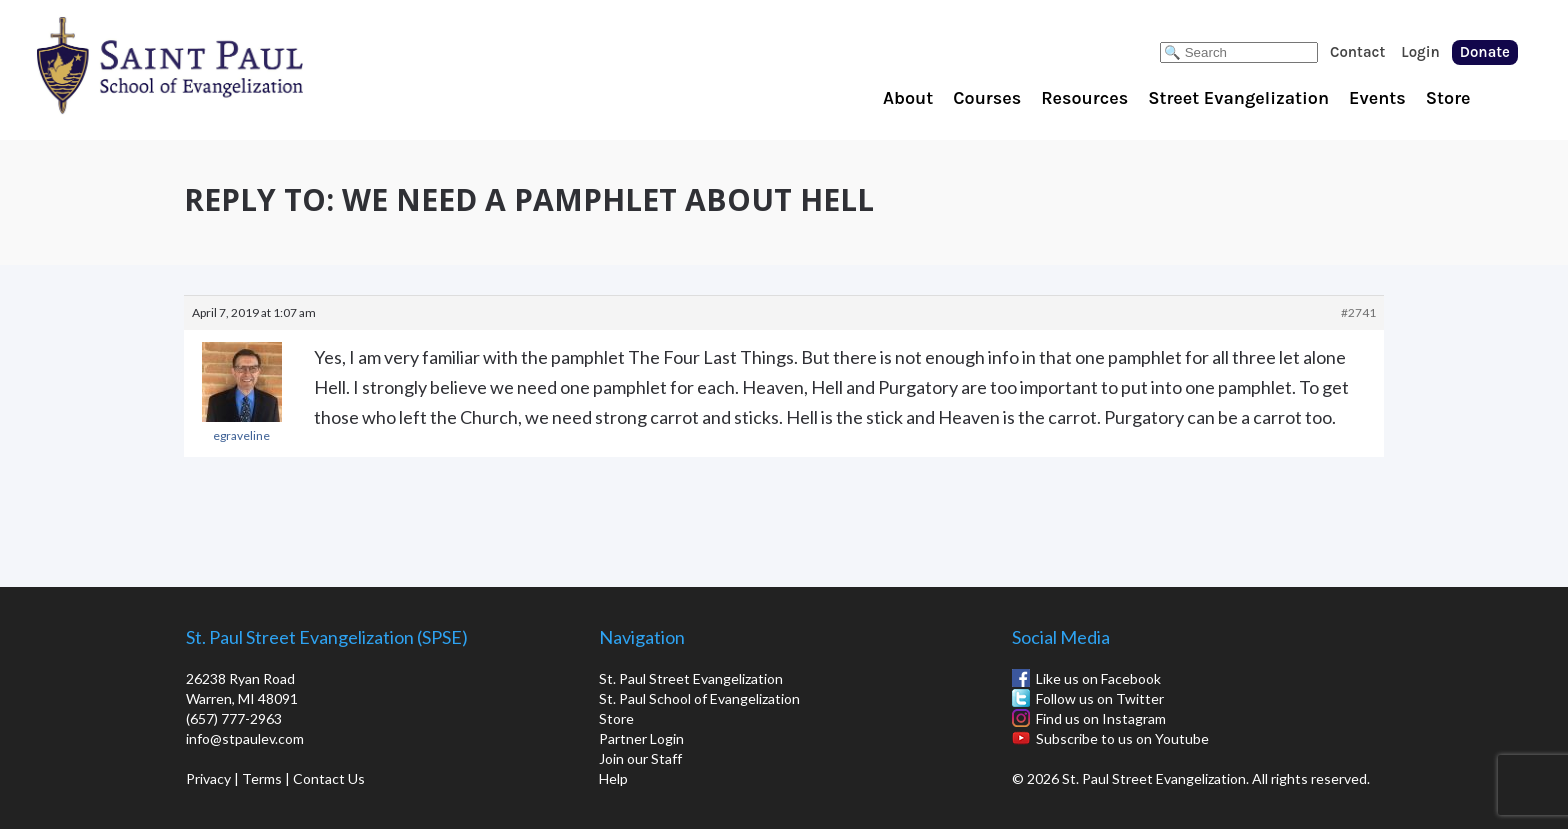  What do you see at coordinates (1358, 312) in the screenshot?
I see `#2741` at bounding box center [1358, 312].